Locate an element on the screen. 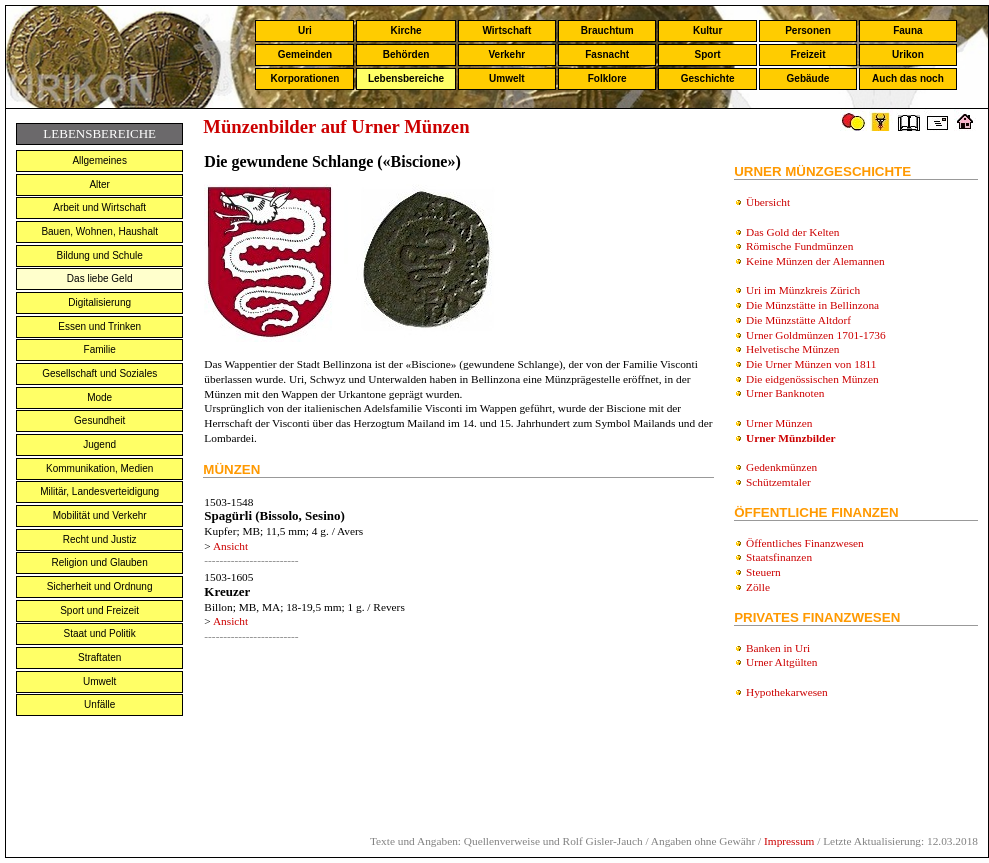 This screenshot has width=989, height=863. Die Münzstätte Altdorf is located at coordinates (798, 320).